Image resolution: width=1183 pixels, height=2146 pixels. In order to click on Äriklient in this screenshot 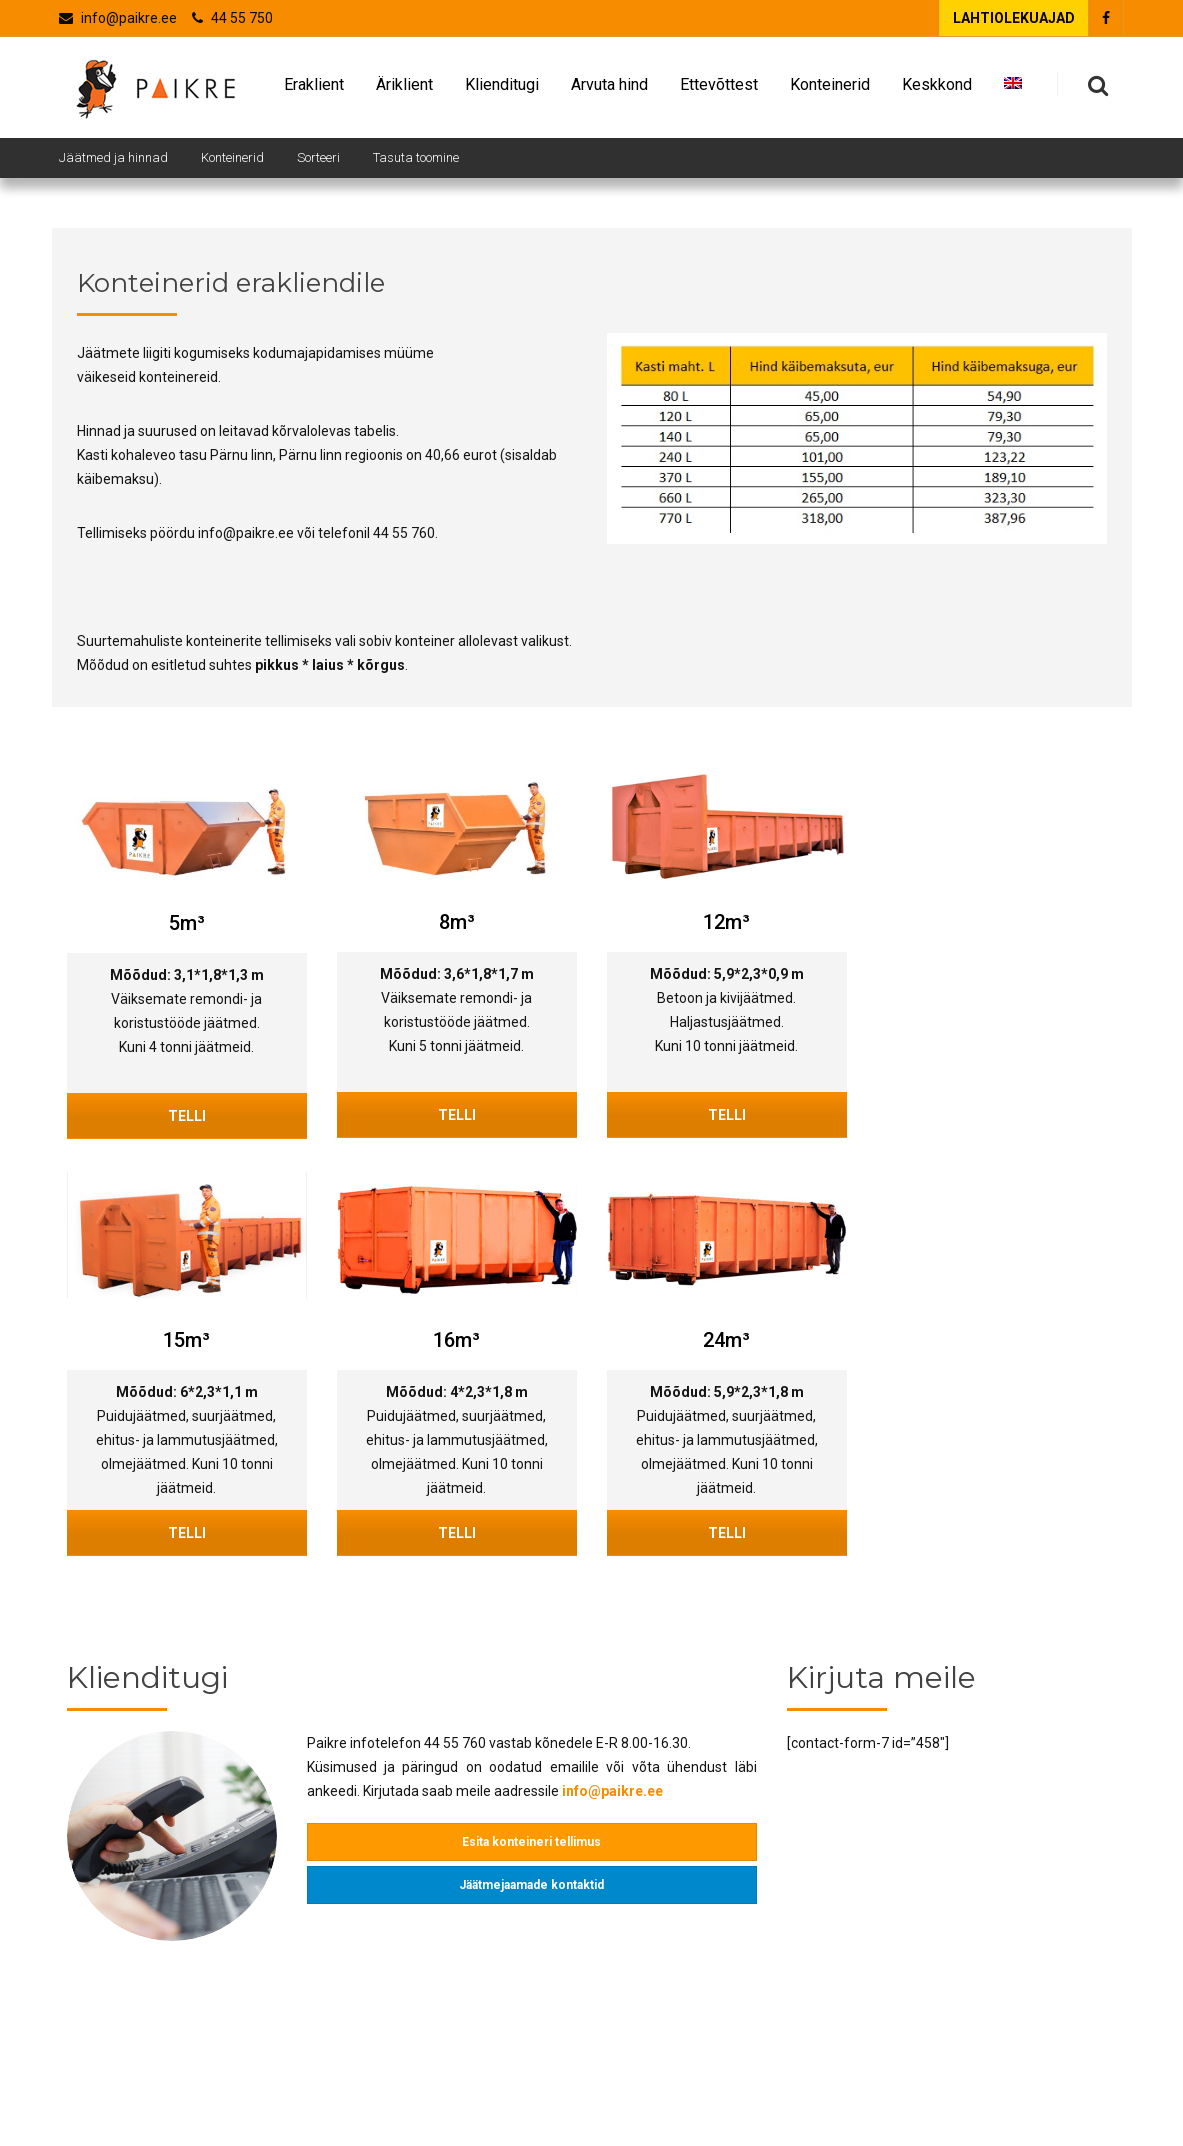, I will do `click(404, 89)`.